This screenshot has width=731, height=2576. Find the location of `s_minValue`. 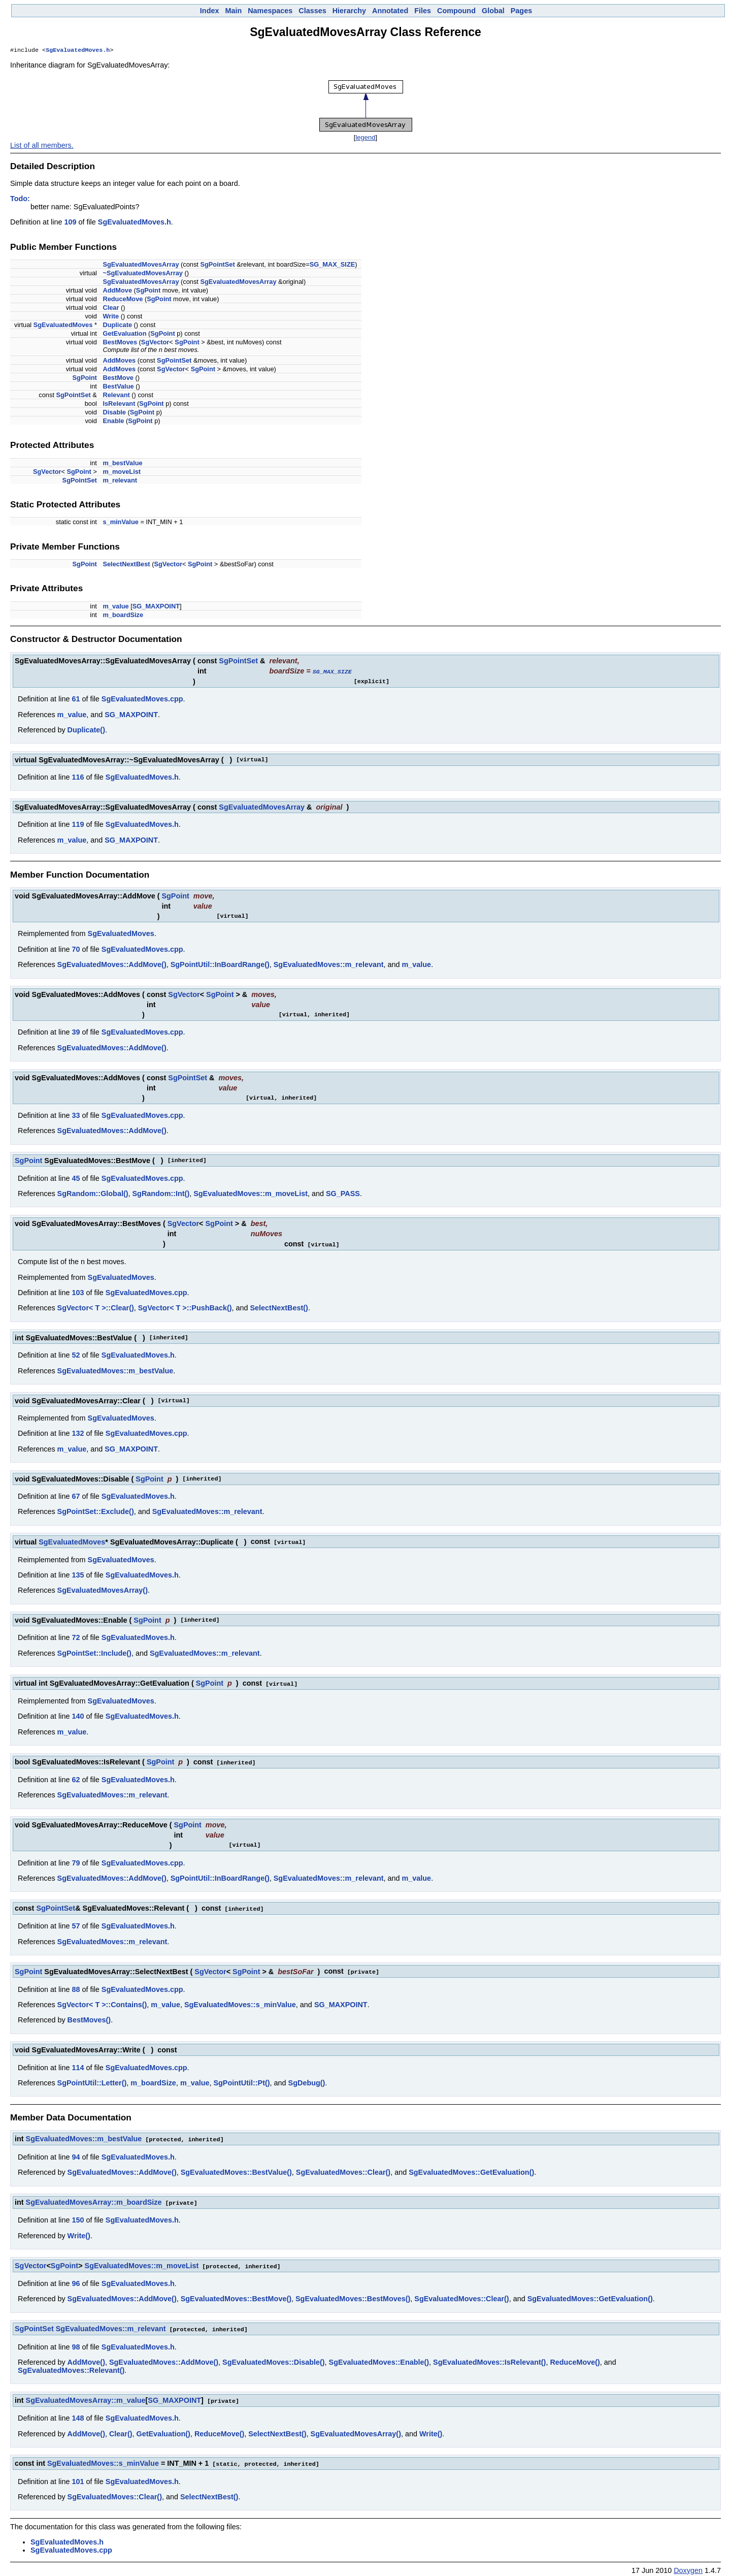

s_minValue is located at coordinates (120, 523).